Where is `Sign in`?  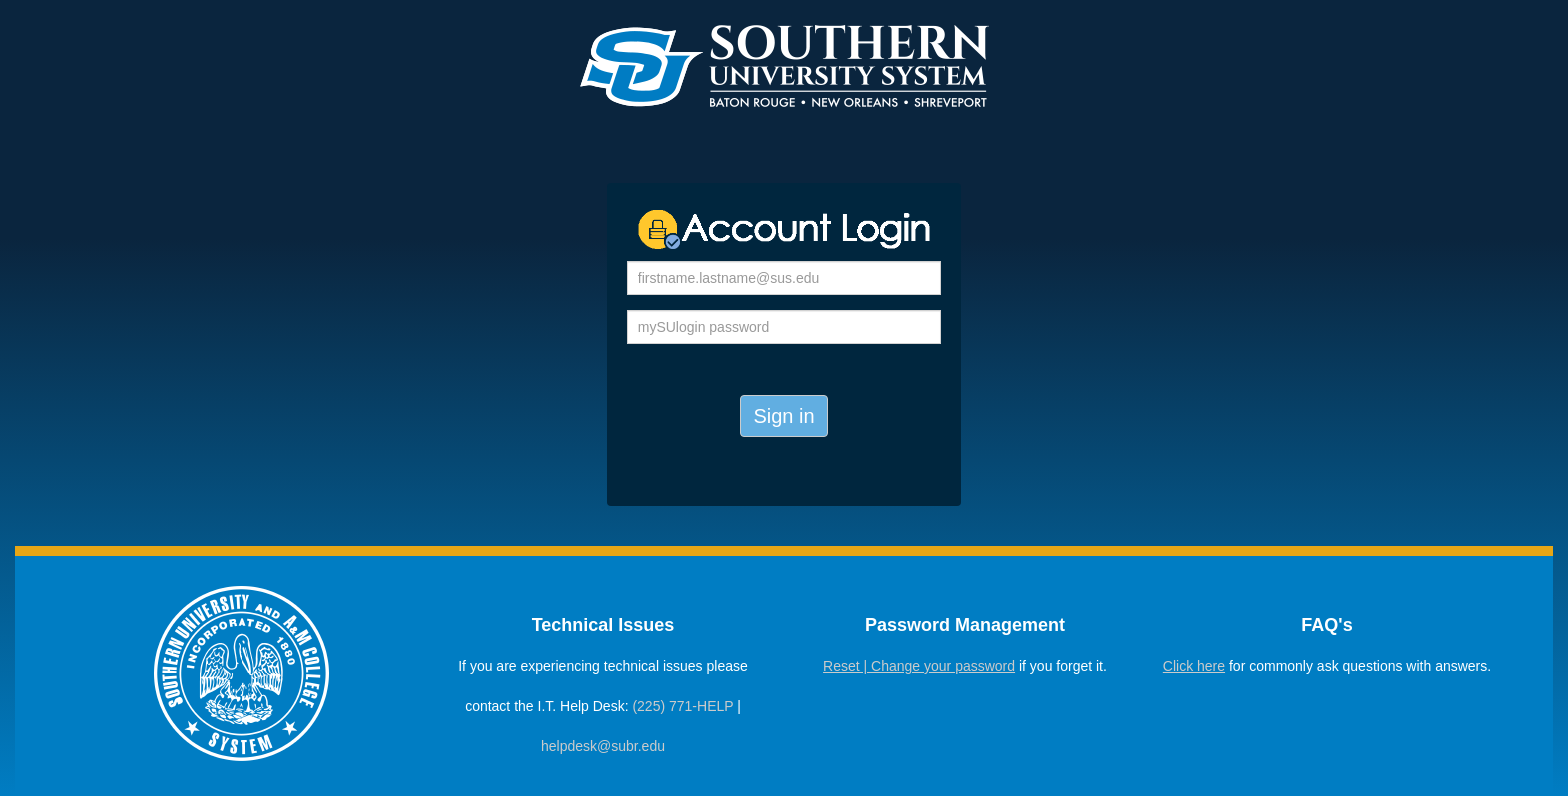
Sign in is located at coordinates (783, 416).